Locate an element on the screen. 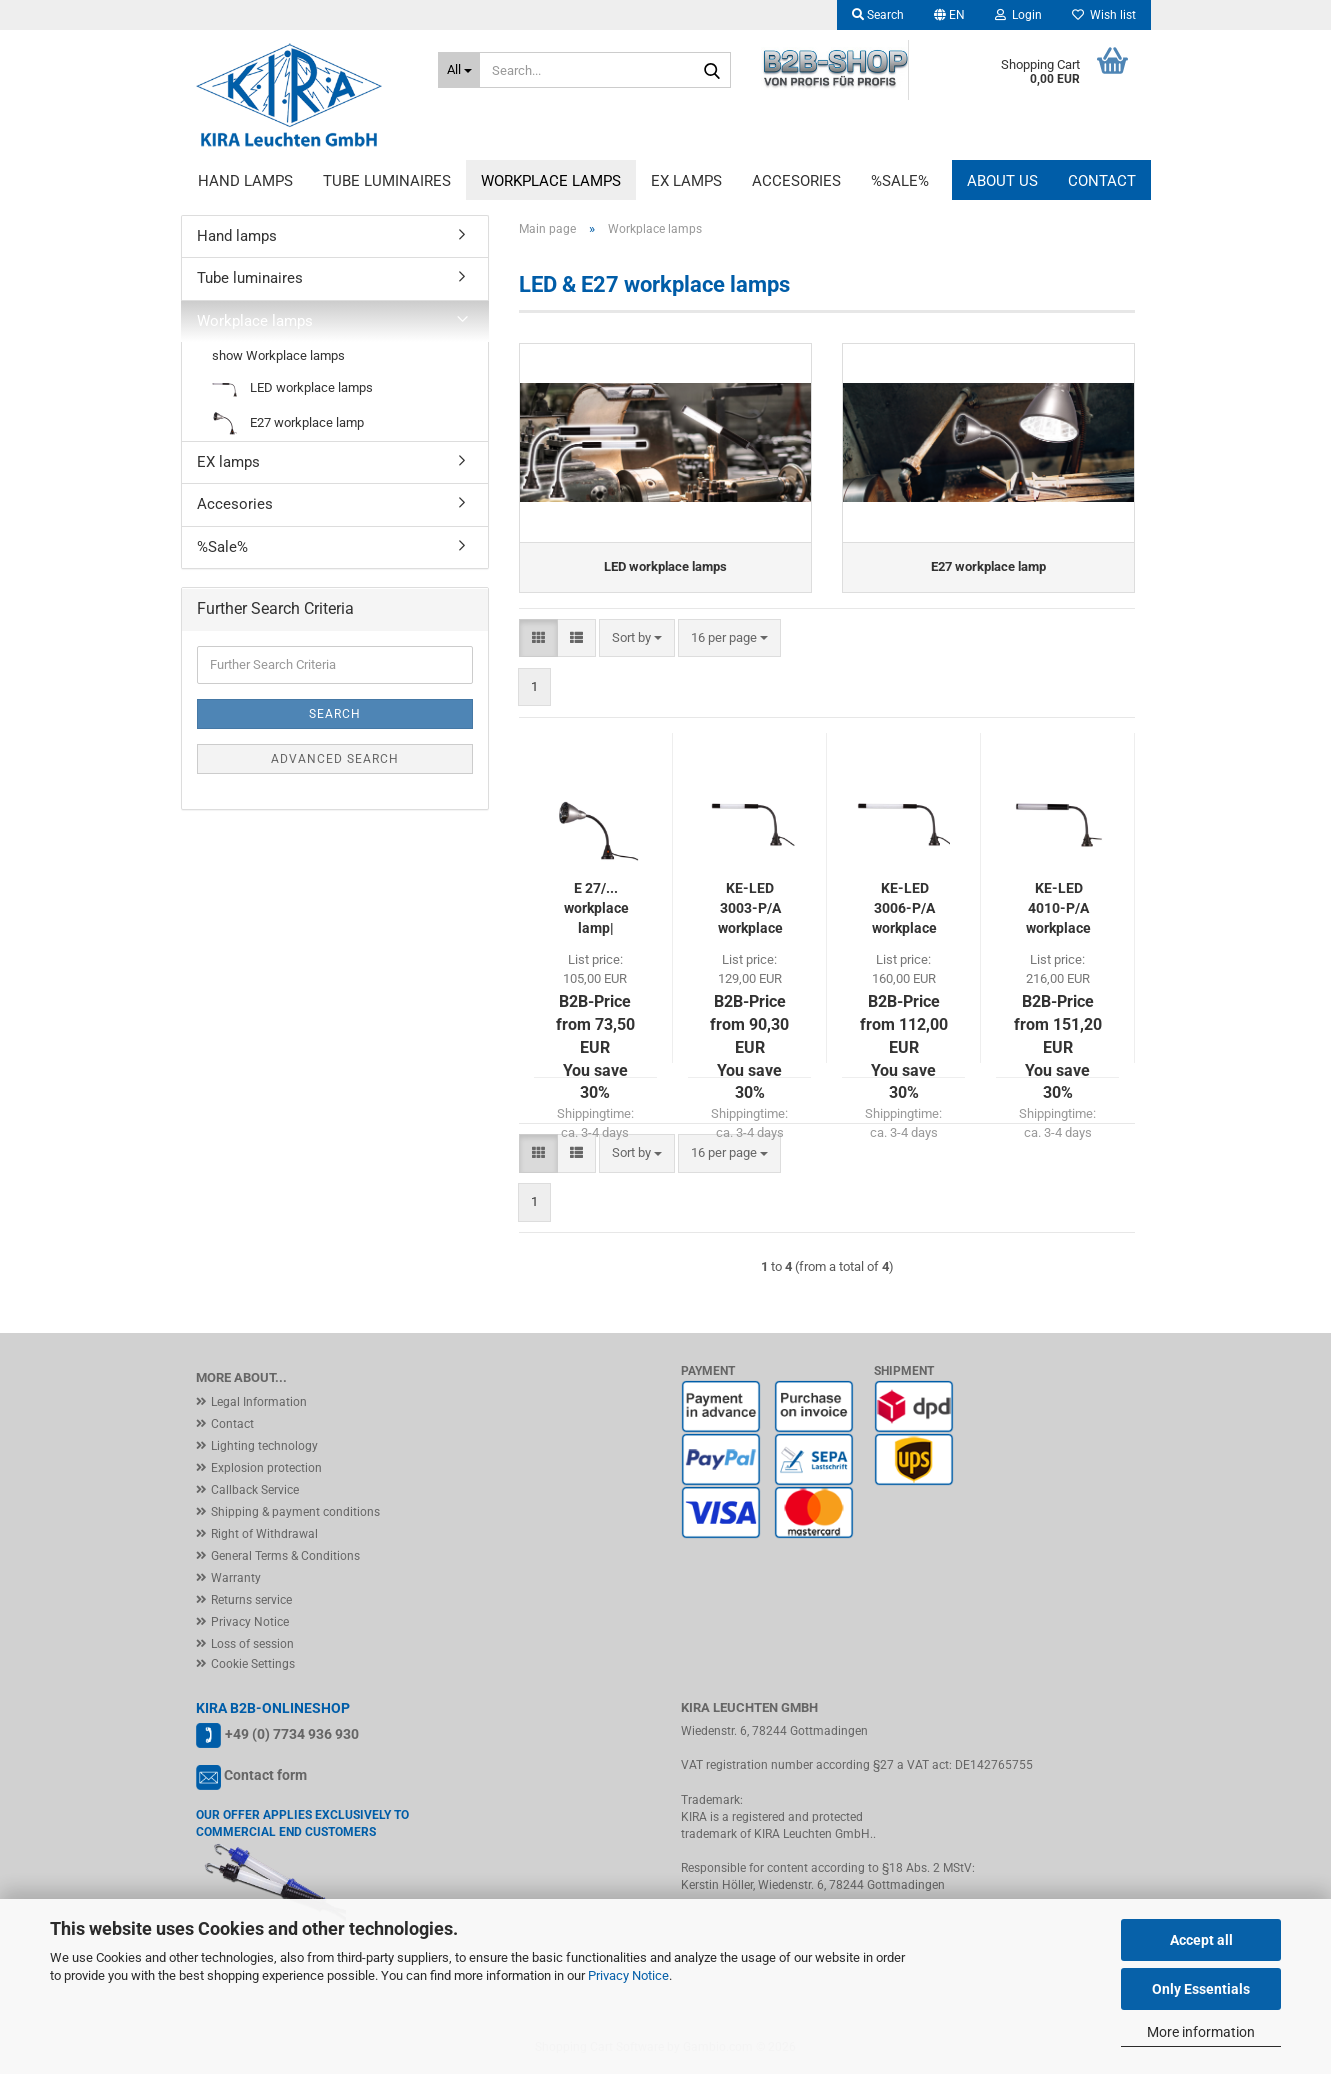  General Terms & Conditions is located at coordinates (285, 1556).